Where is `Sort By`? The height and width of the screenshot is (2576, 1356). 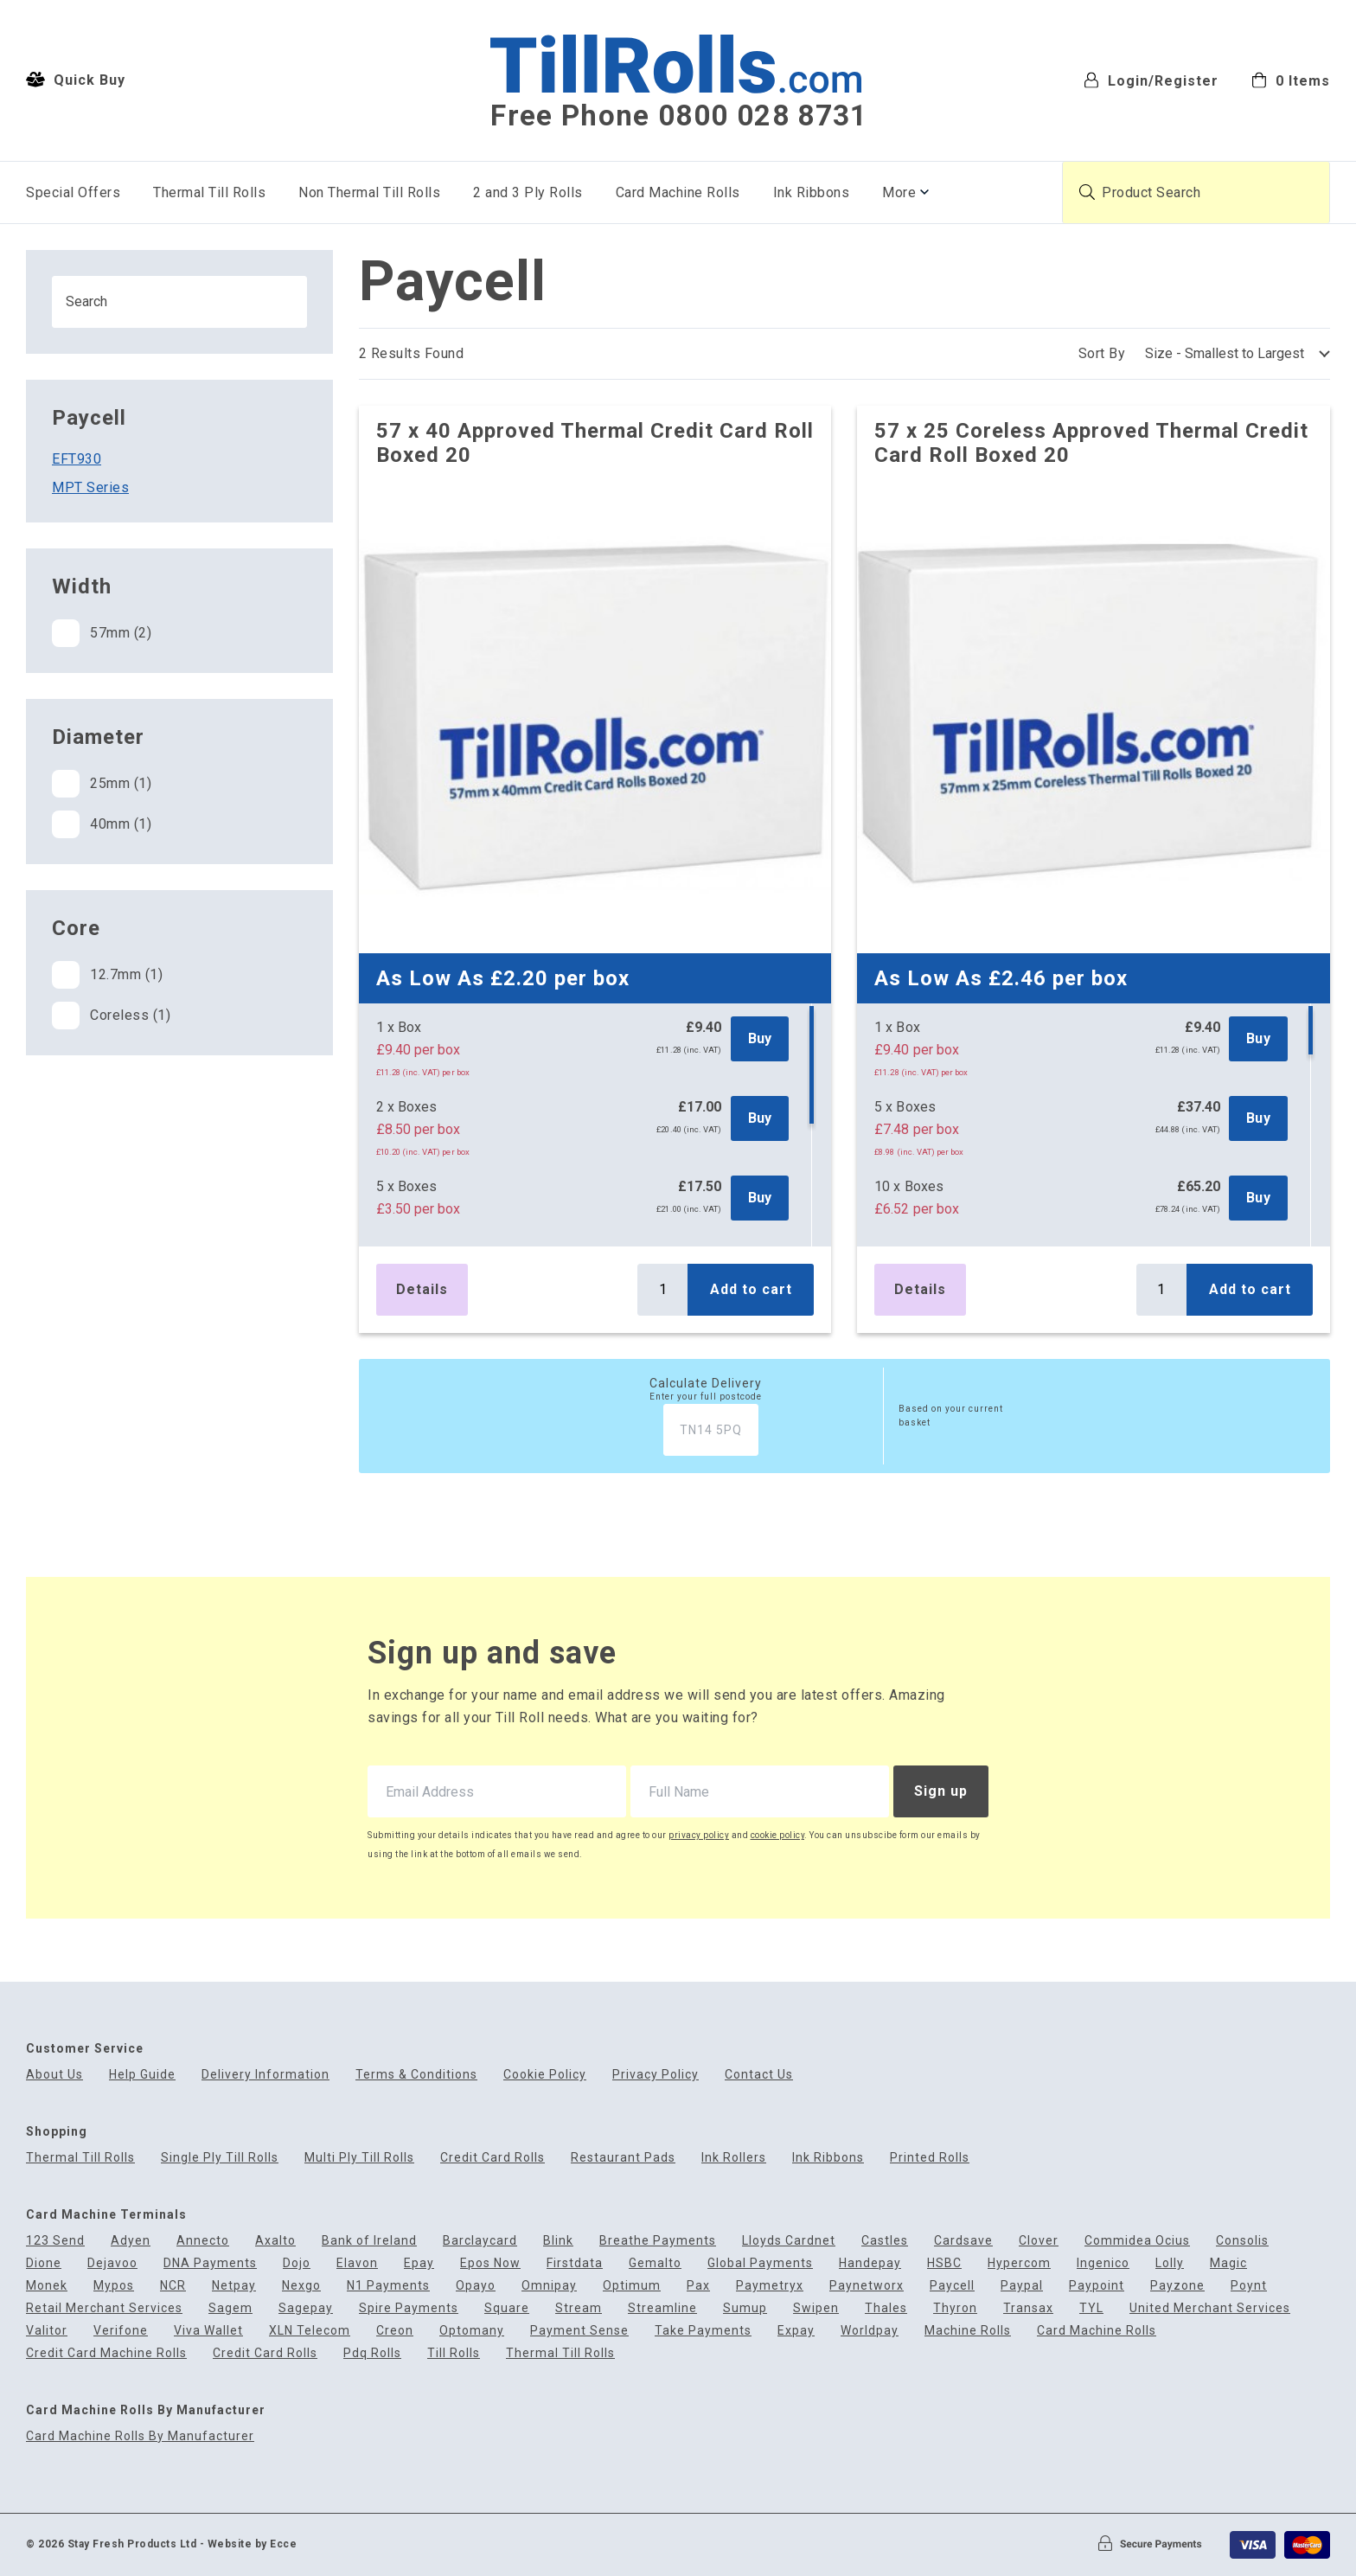
Sort By is located at coordinates (1102, 353).